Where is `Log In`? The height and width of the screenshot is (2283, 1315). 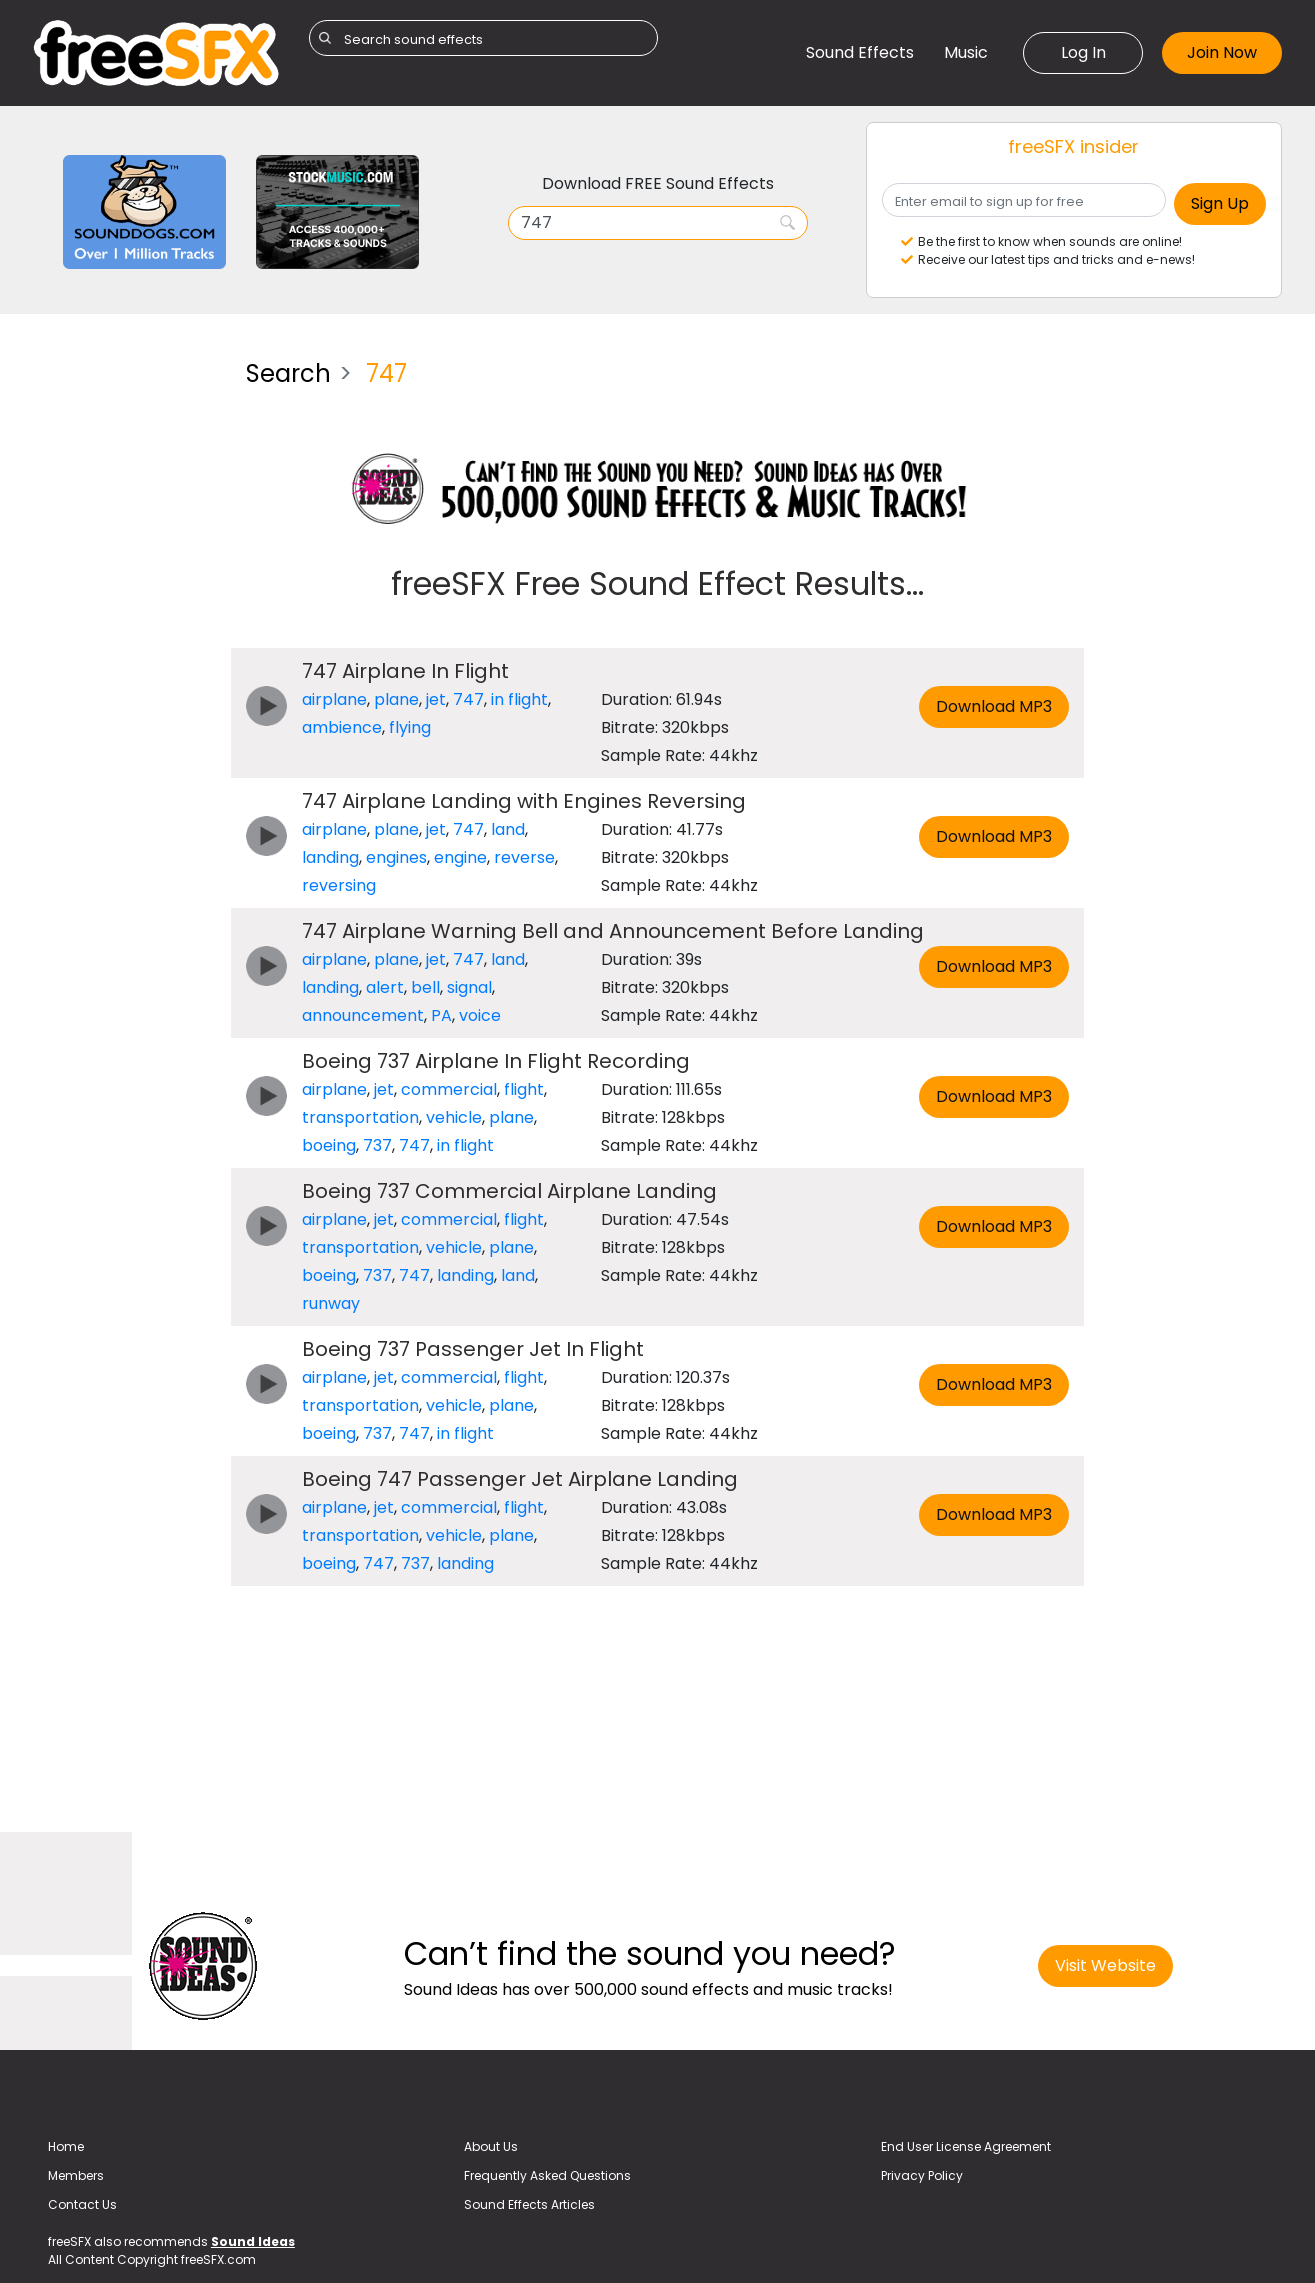
Log In is located at coordinates (1083, 52).